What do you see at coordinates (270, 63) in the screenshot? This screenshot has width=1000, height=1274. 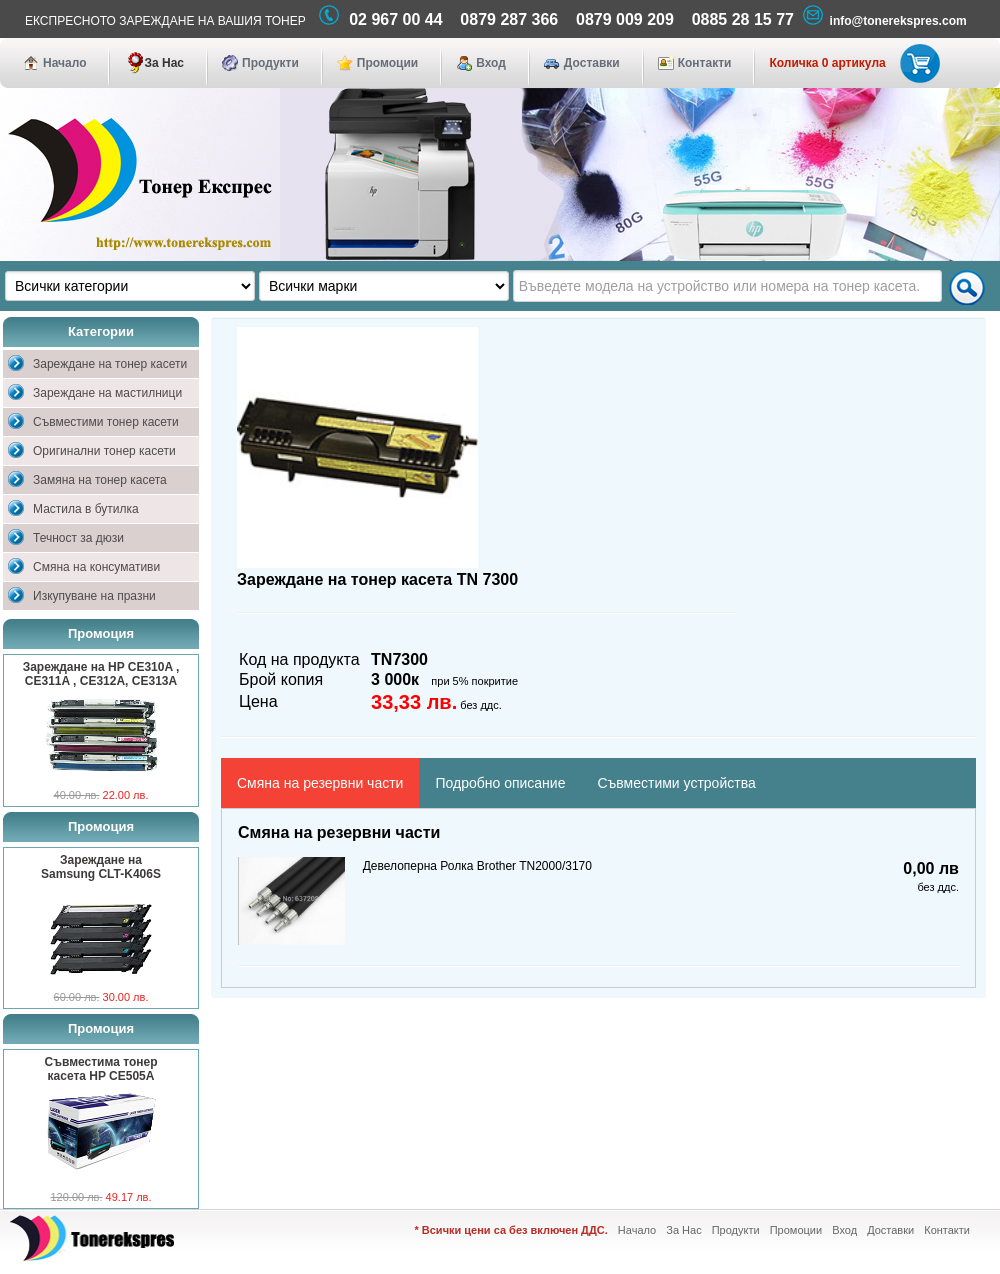 I see `Продукти` at bounding box center [270, 63].